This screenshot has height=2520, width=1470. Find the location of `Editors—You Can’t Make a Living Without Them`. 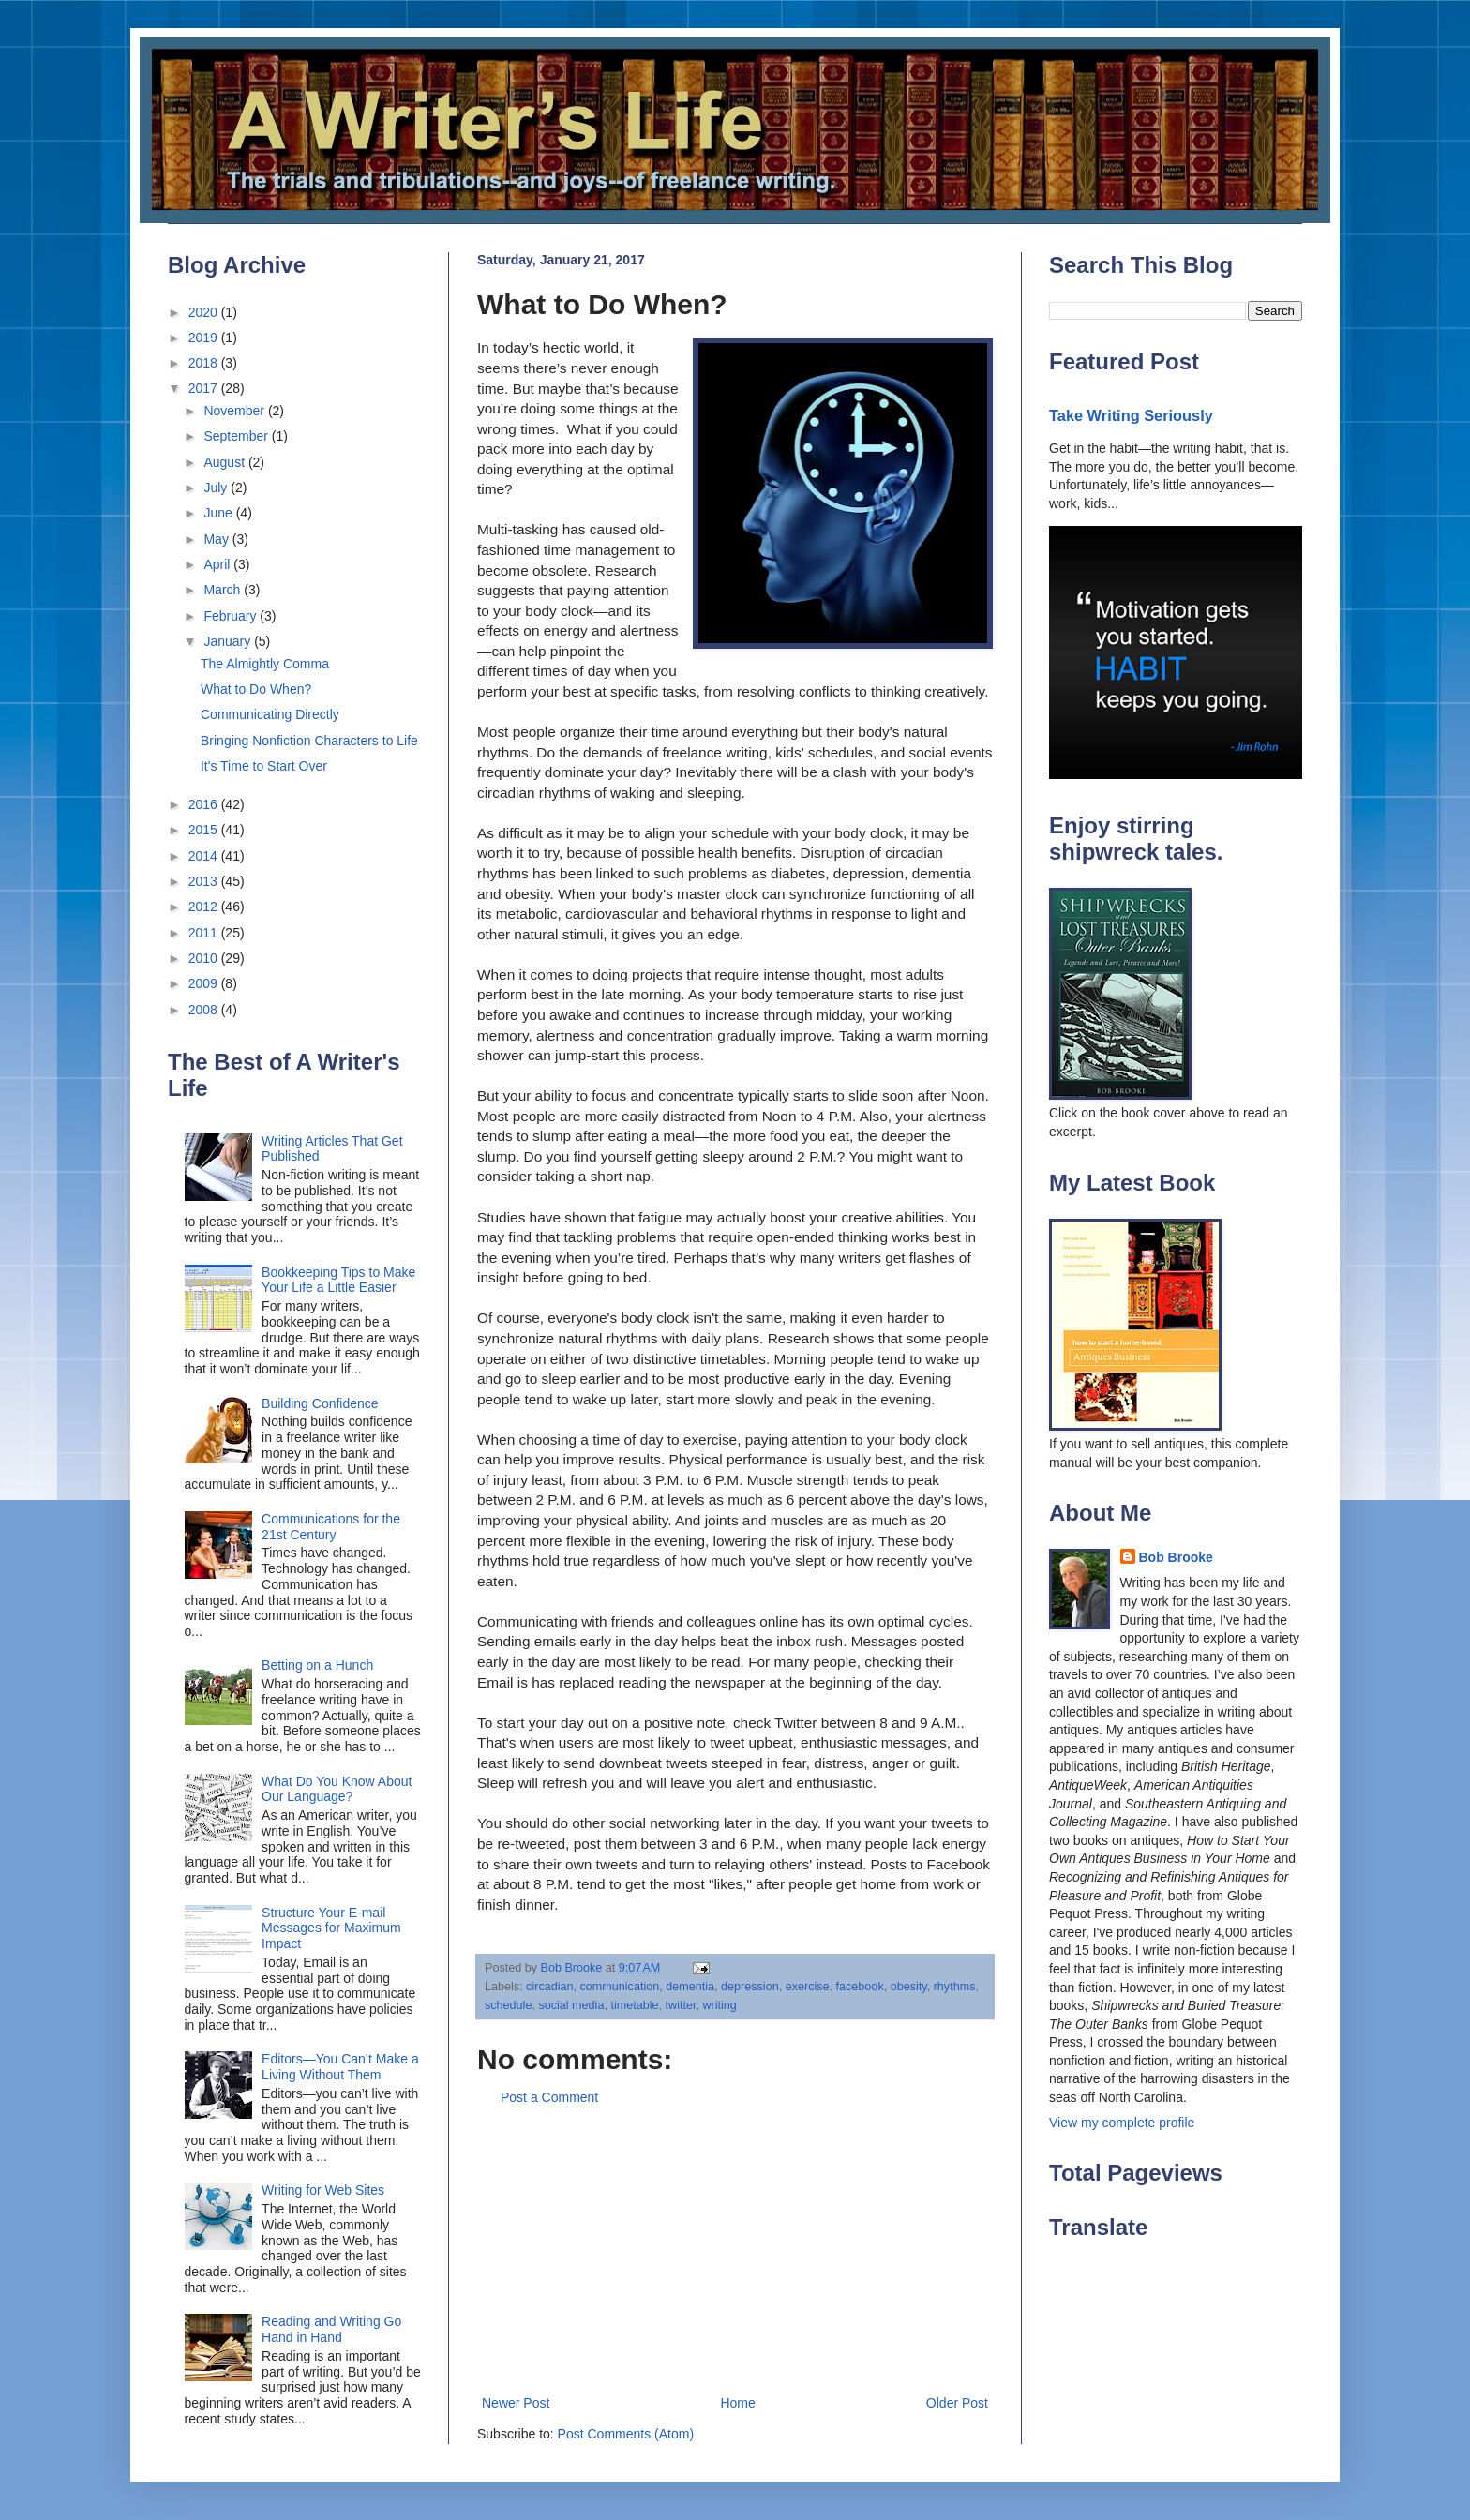

Editors—You Can’t Make a Living Without Them is located at coordinates (340, 2066).